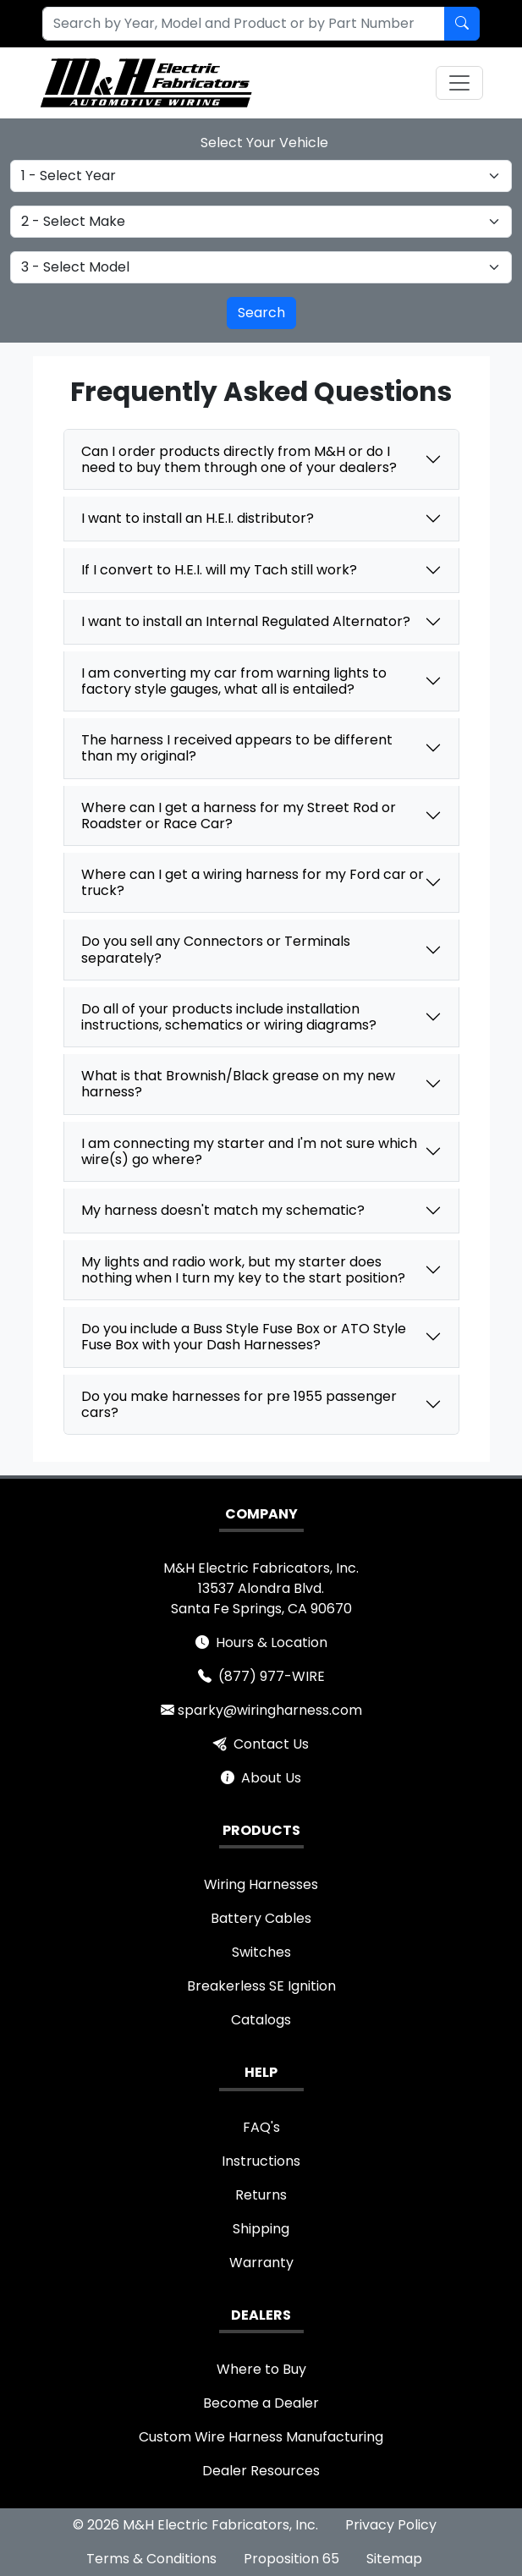 The height and width of the screenshot is (2576, 522). What do you see at coordinates (233, 24) in the screenshot?
I see `[combobox]` at bounding box center [233, 24].